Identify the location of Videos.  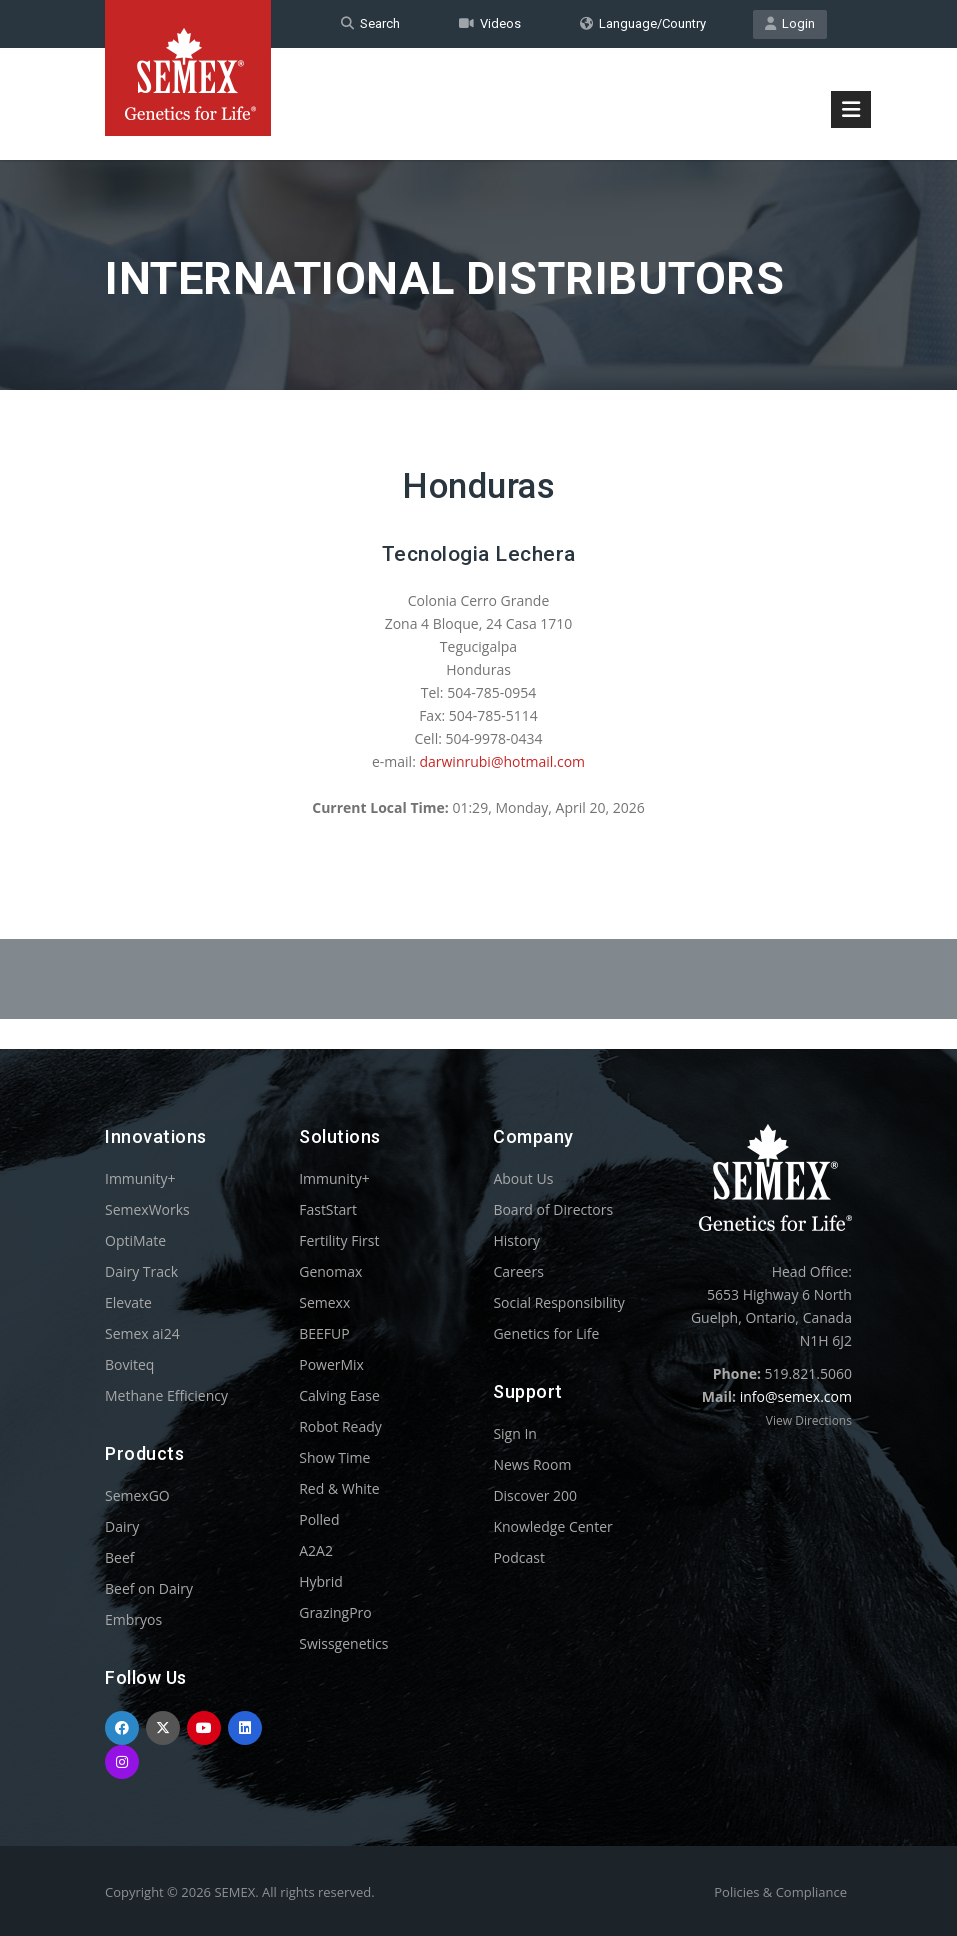
(490, 23).